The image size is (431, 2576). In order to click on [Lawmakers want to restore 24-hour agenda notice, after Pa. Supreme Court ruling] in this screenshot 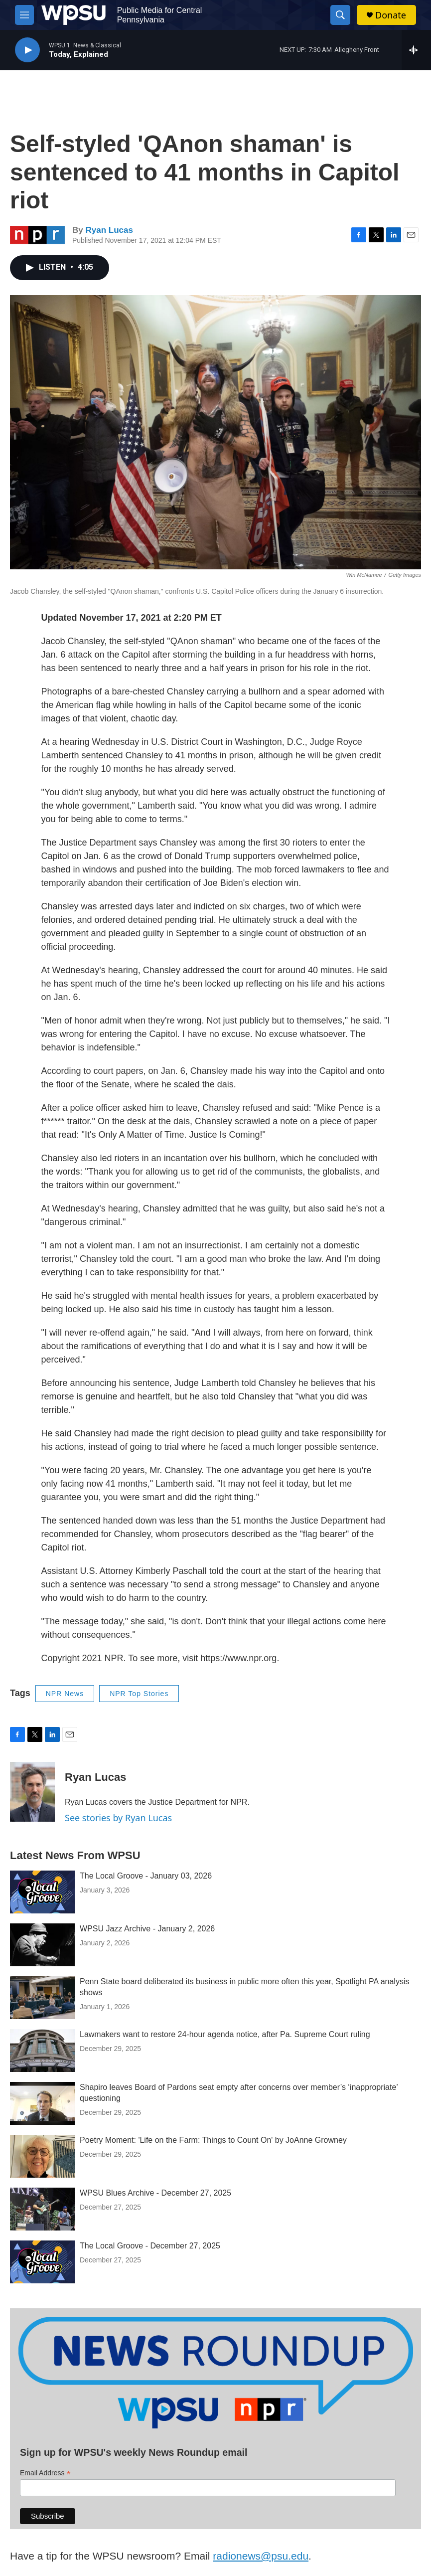, I will do `click(42, 2050)`.